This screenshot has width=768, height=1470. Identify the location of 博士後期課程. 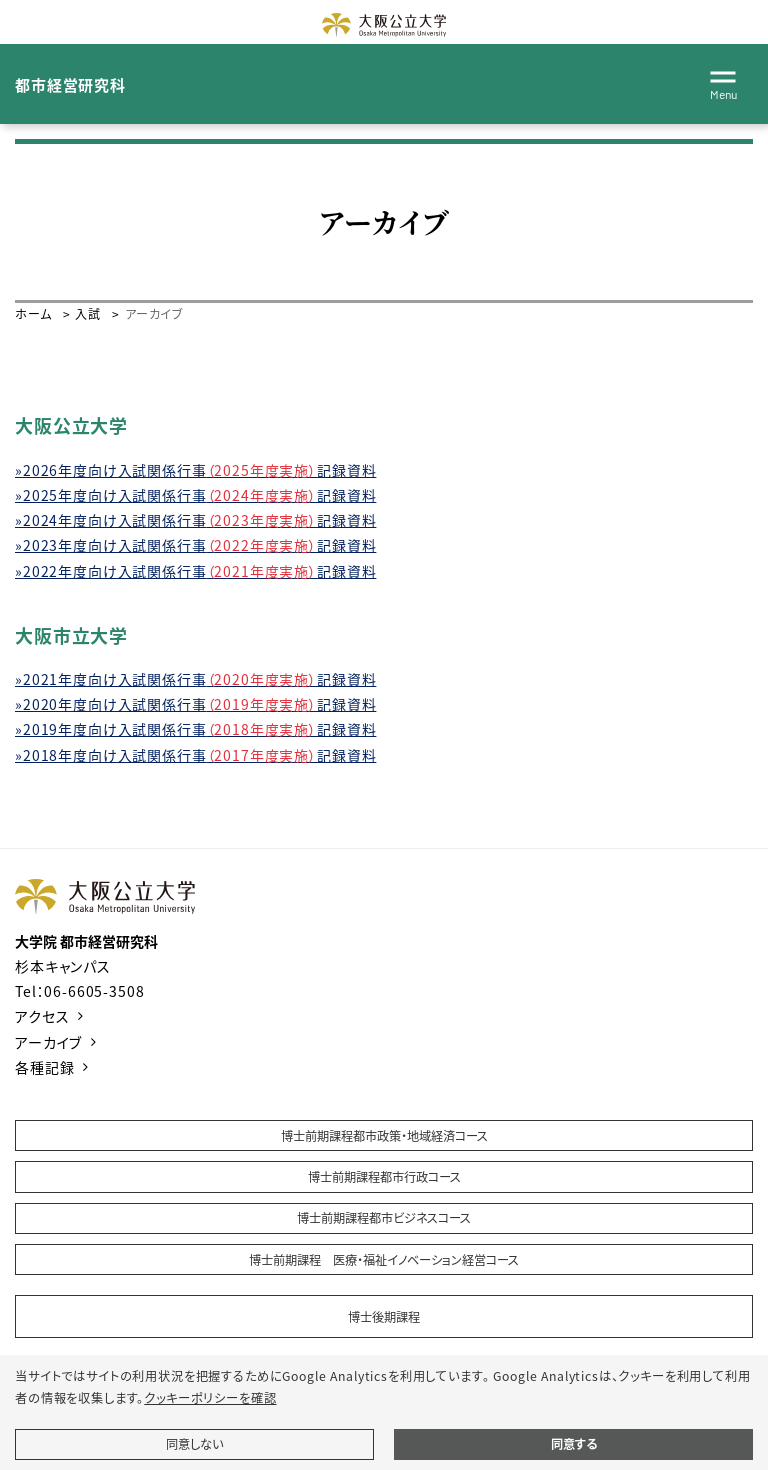
(384, 1317).